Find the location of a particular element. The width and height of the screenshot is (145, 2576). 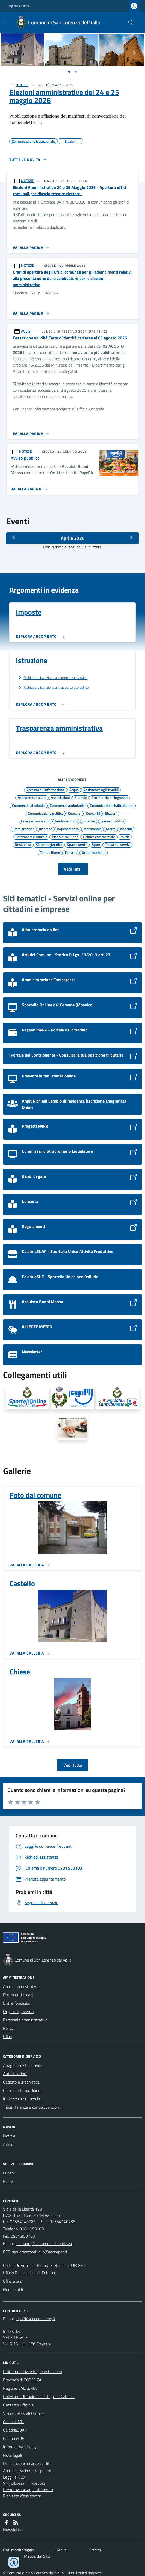

Accesso all'informazione is located at coordinates (45, 789).